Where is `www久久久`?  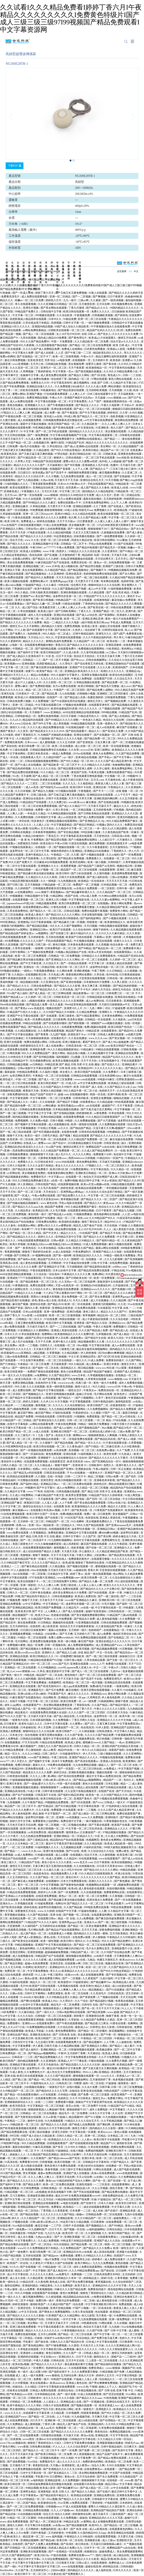
www久久久 is located at coordinates (108, 2075).